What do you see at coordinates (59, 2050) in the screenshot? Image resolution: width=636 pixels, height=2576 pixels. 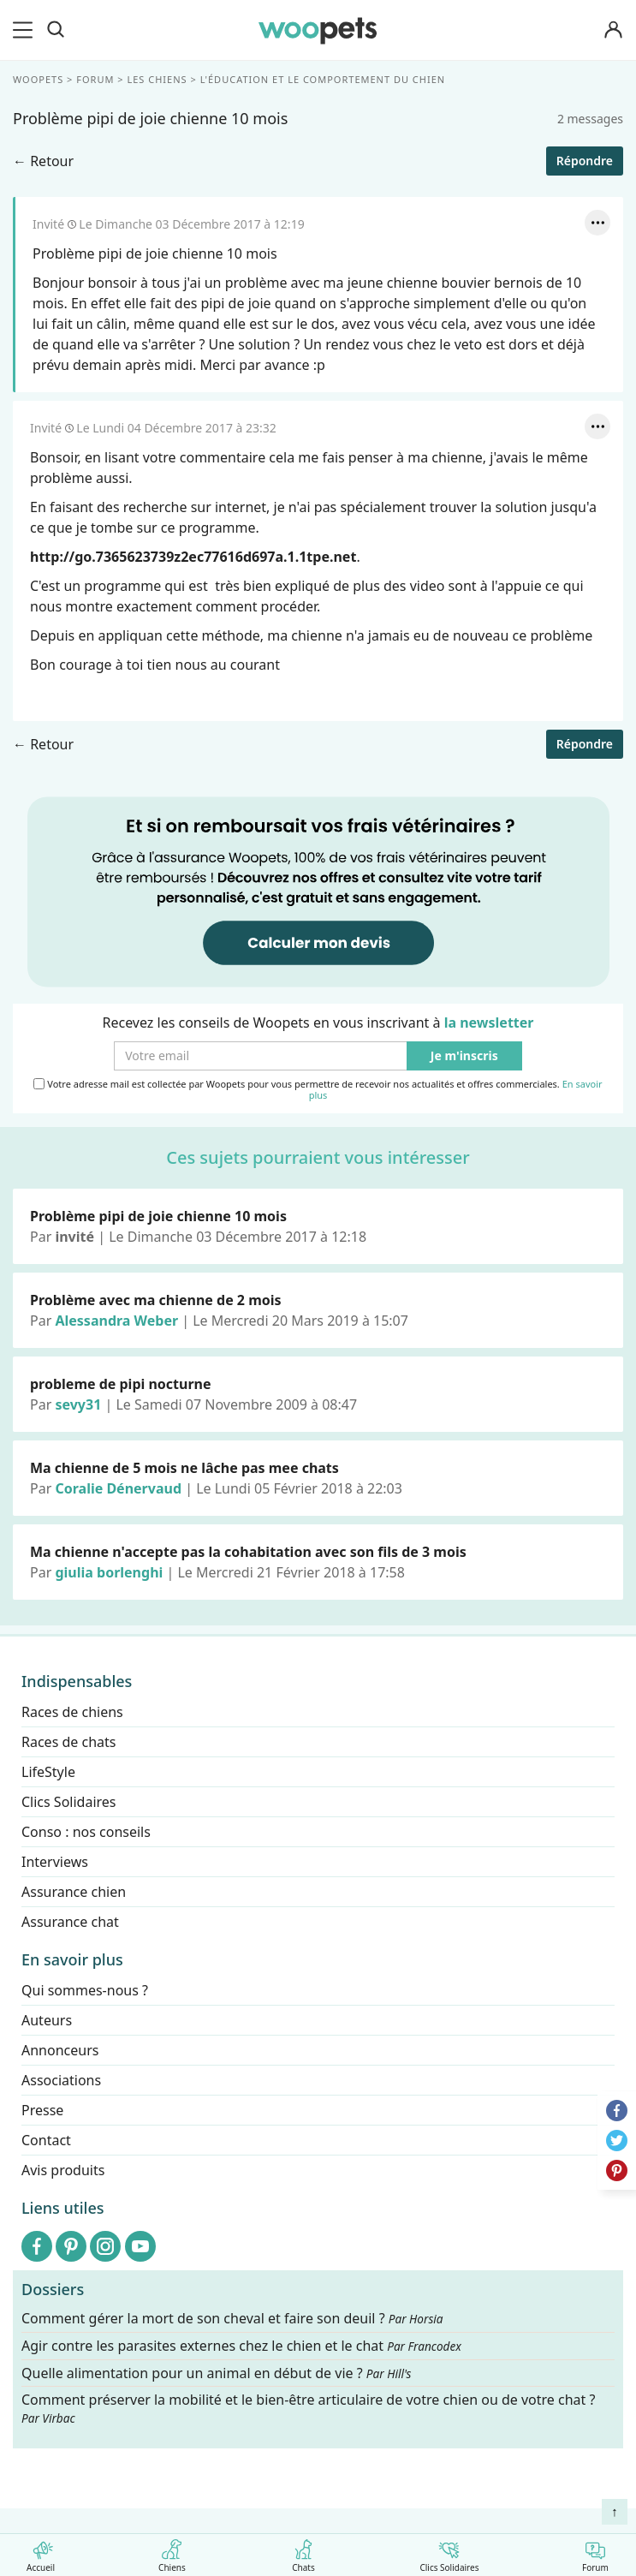 I see `Annonceurs` at bounding box center [59, 2050].